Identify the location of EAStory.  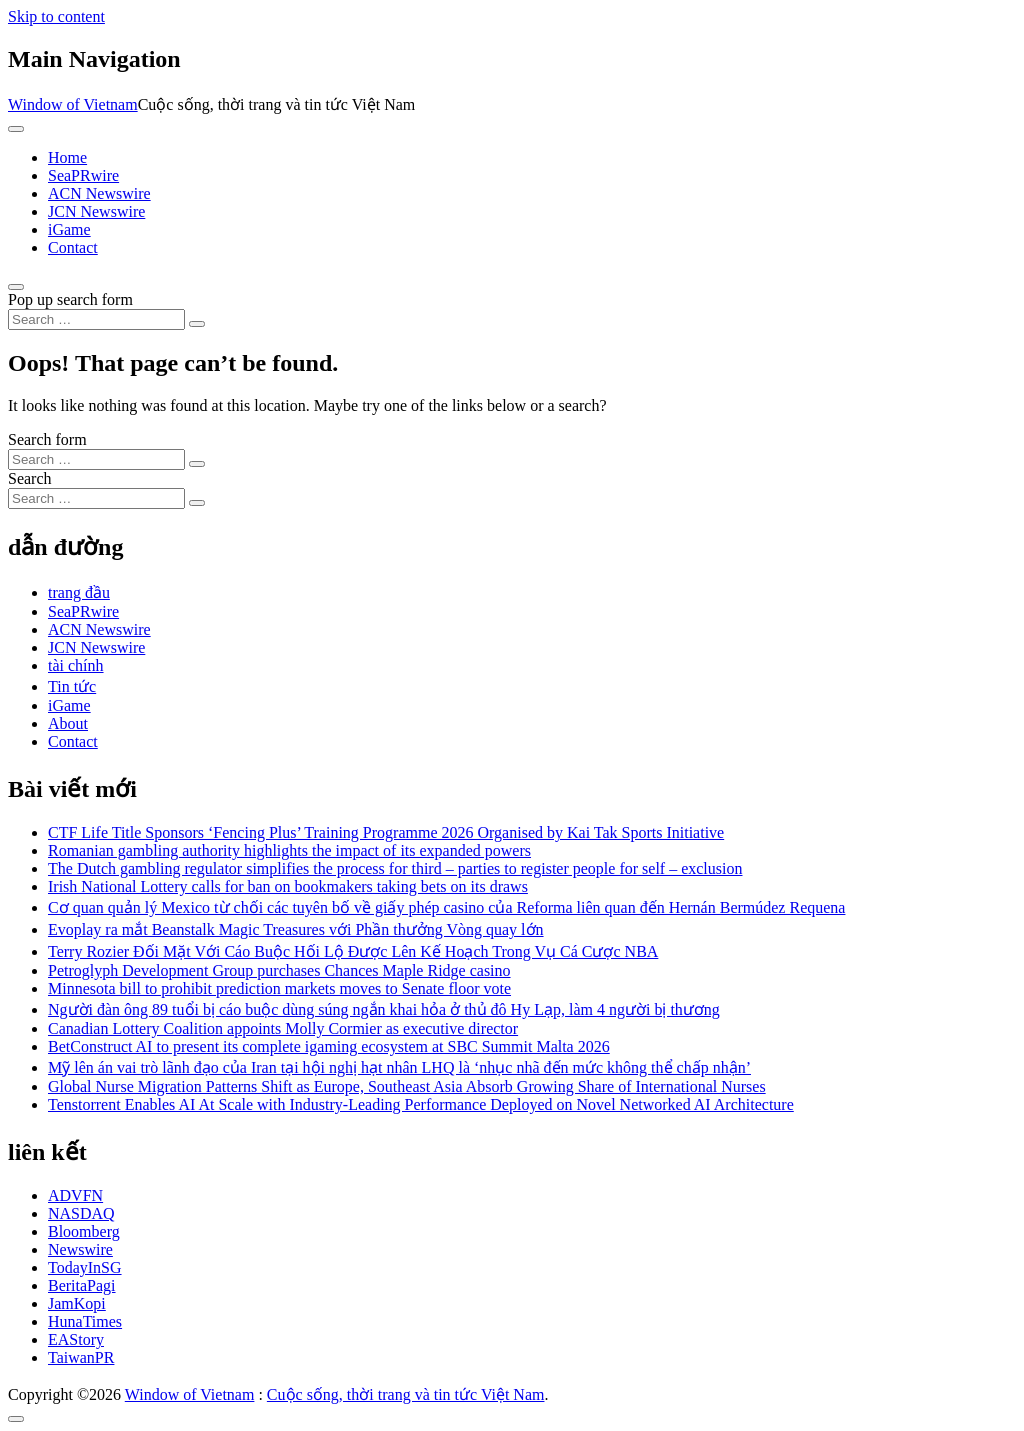
(76, 1339).